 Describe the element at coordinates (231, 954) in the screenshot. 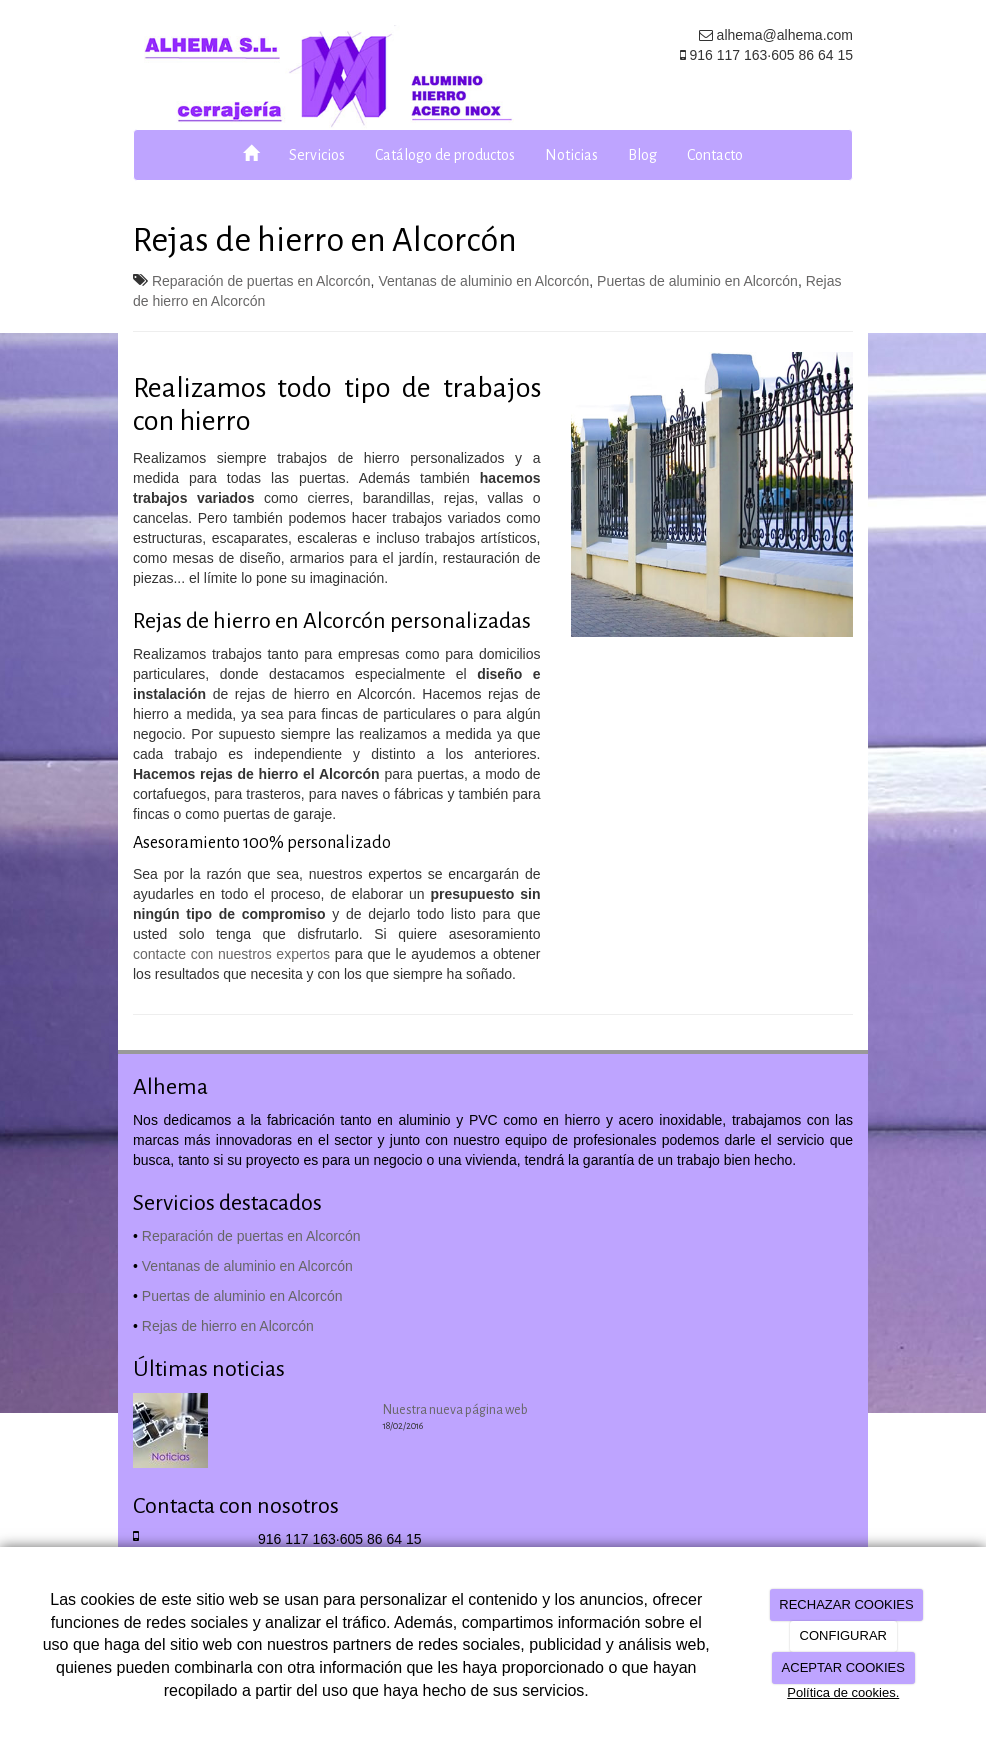

I see `contacte con nuestros expertos` at that location.